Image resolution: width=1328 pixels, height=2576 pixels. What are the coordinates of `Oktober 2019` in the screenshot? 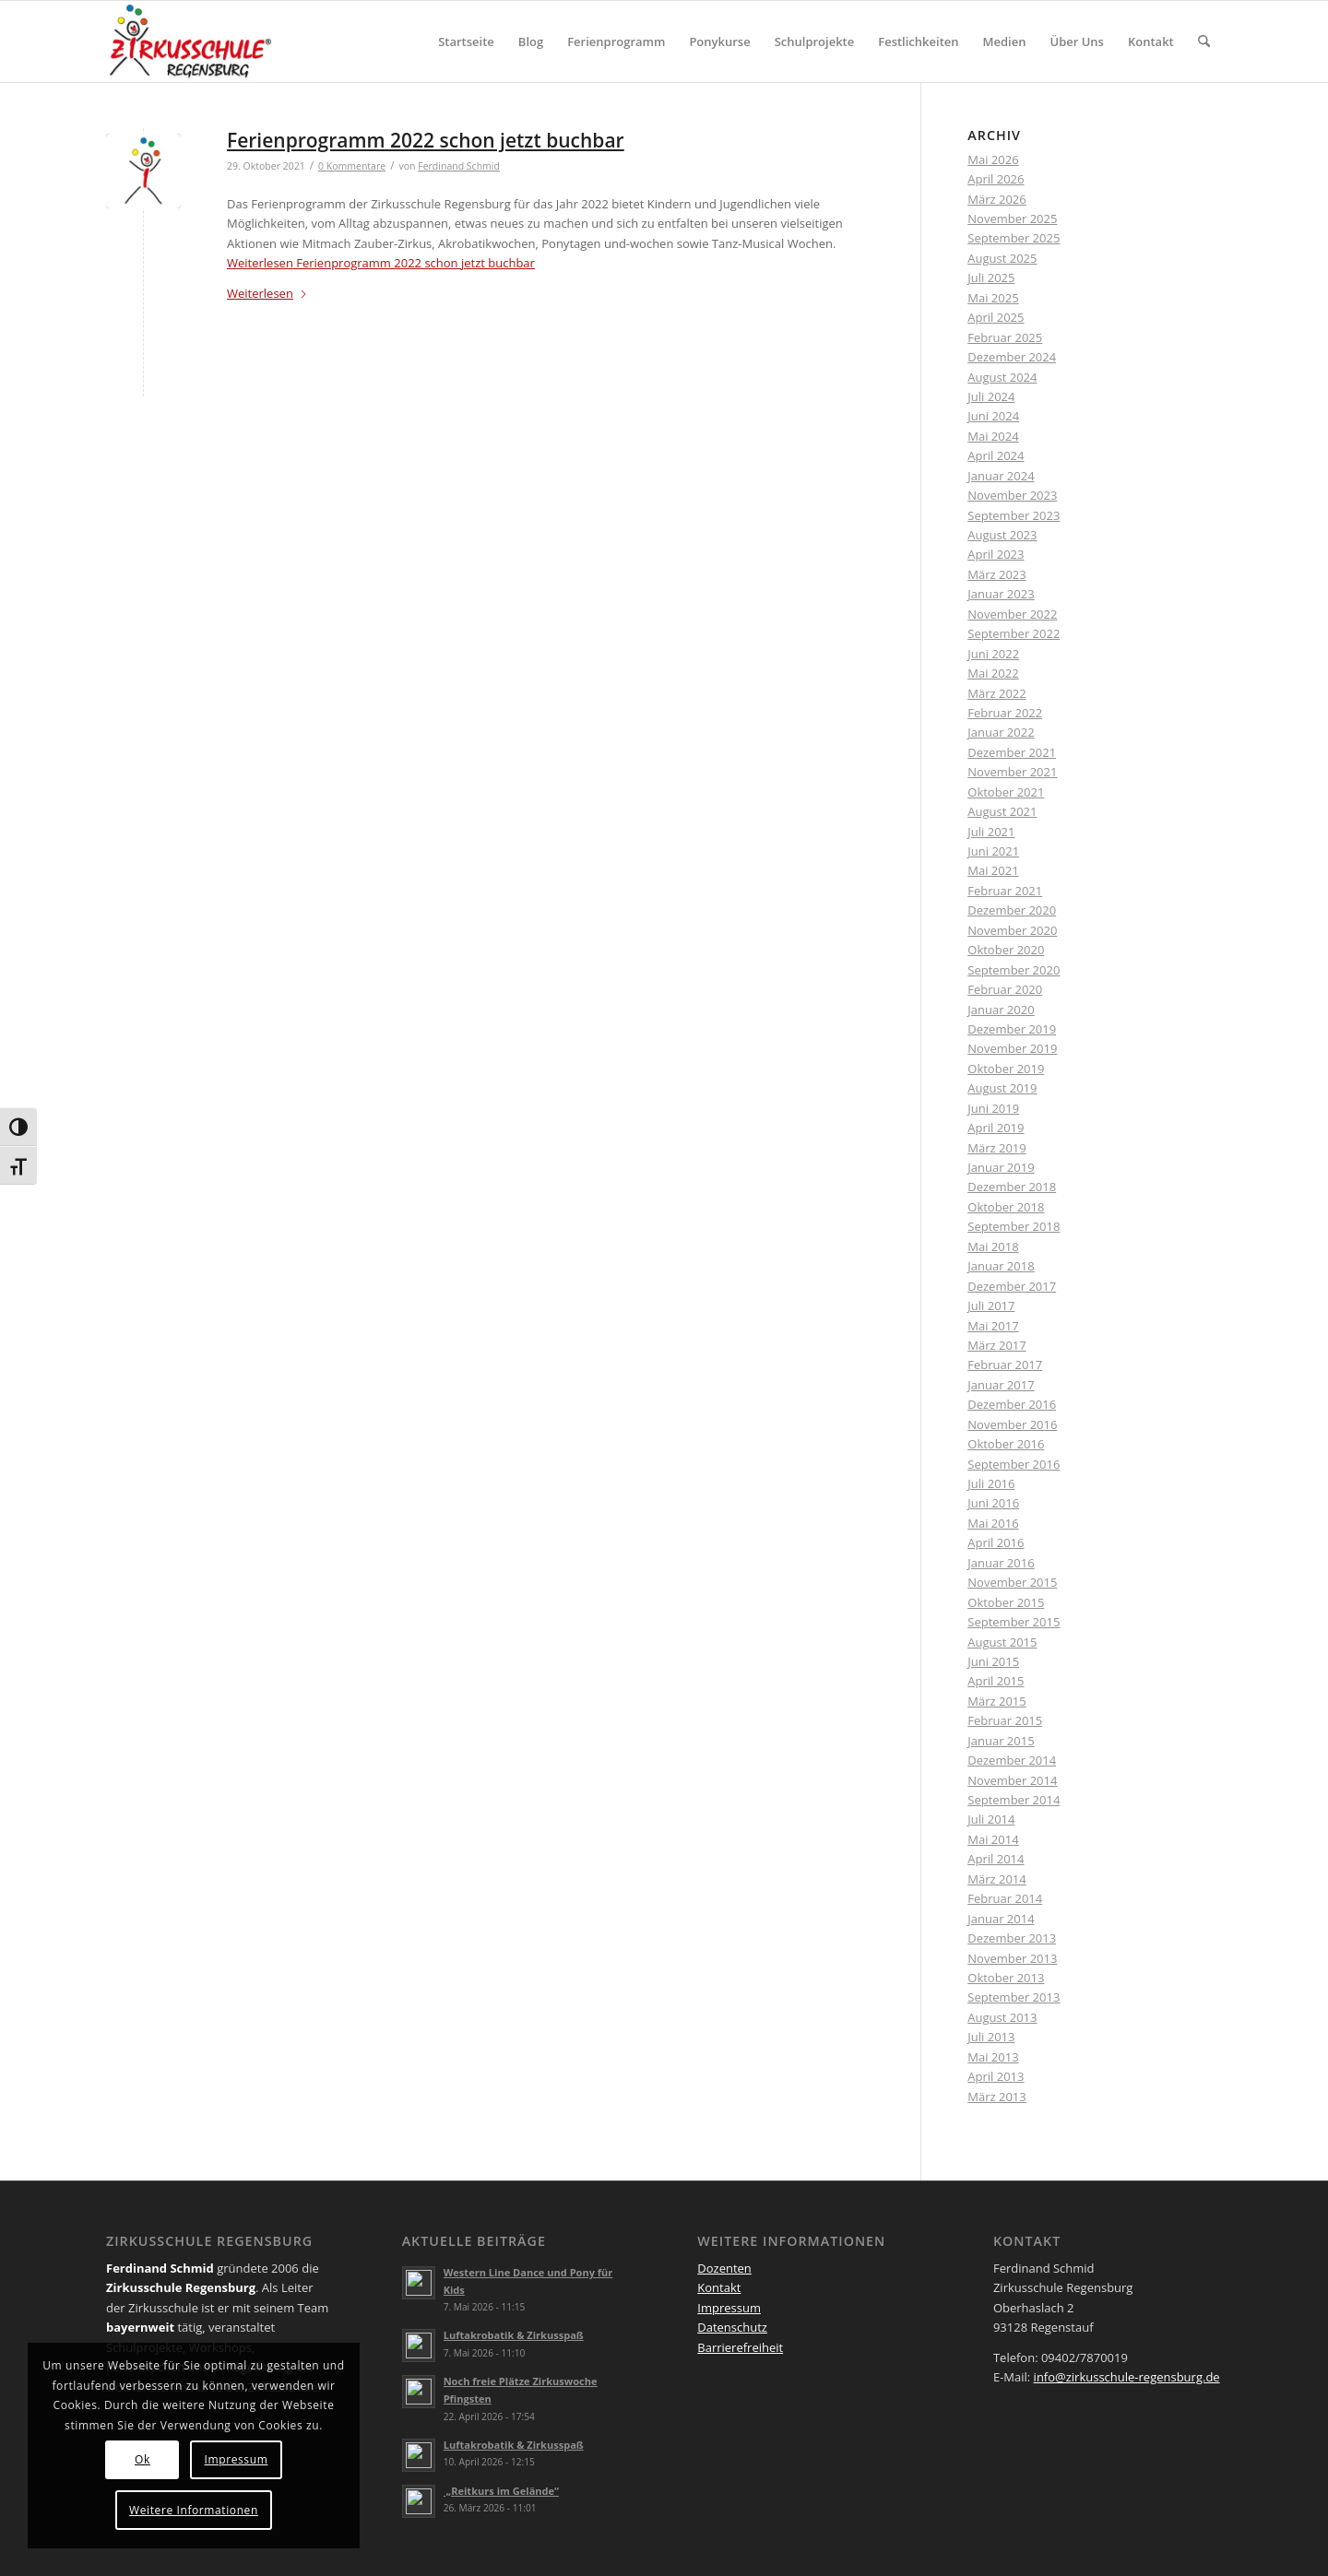 It's located at (1005, 1068).